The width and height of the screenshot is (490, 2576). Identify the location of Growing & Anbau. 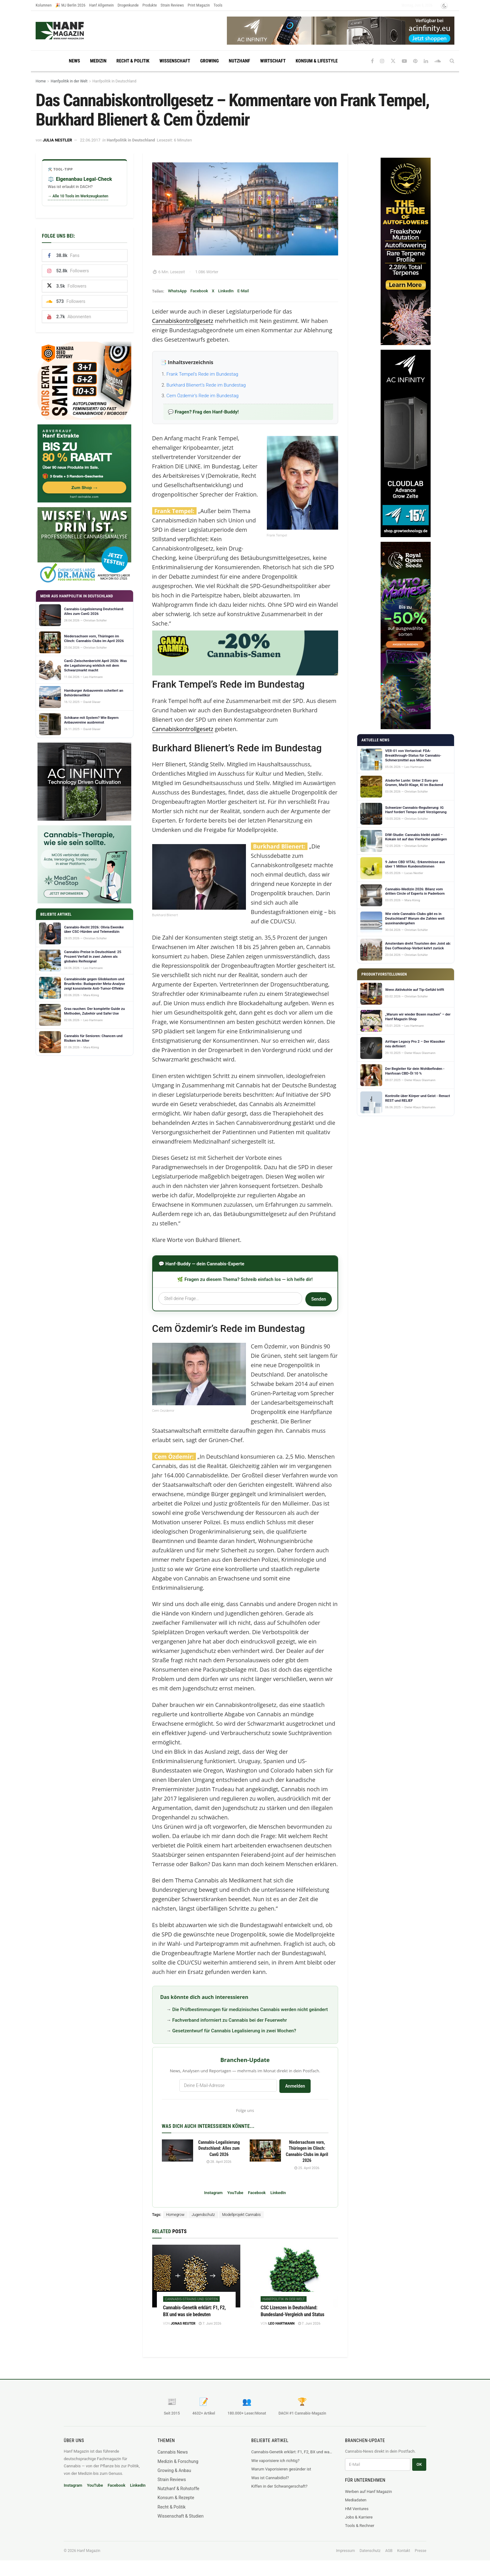
(174, 2470).